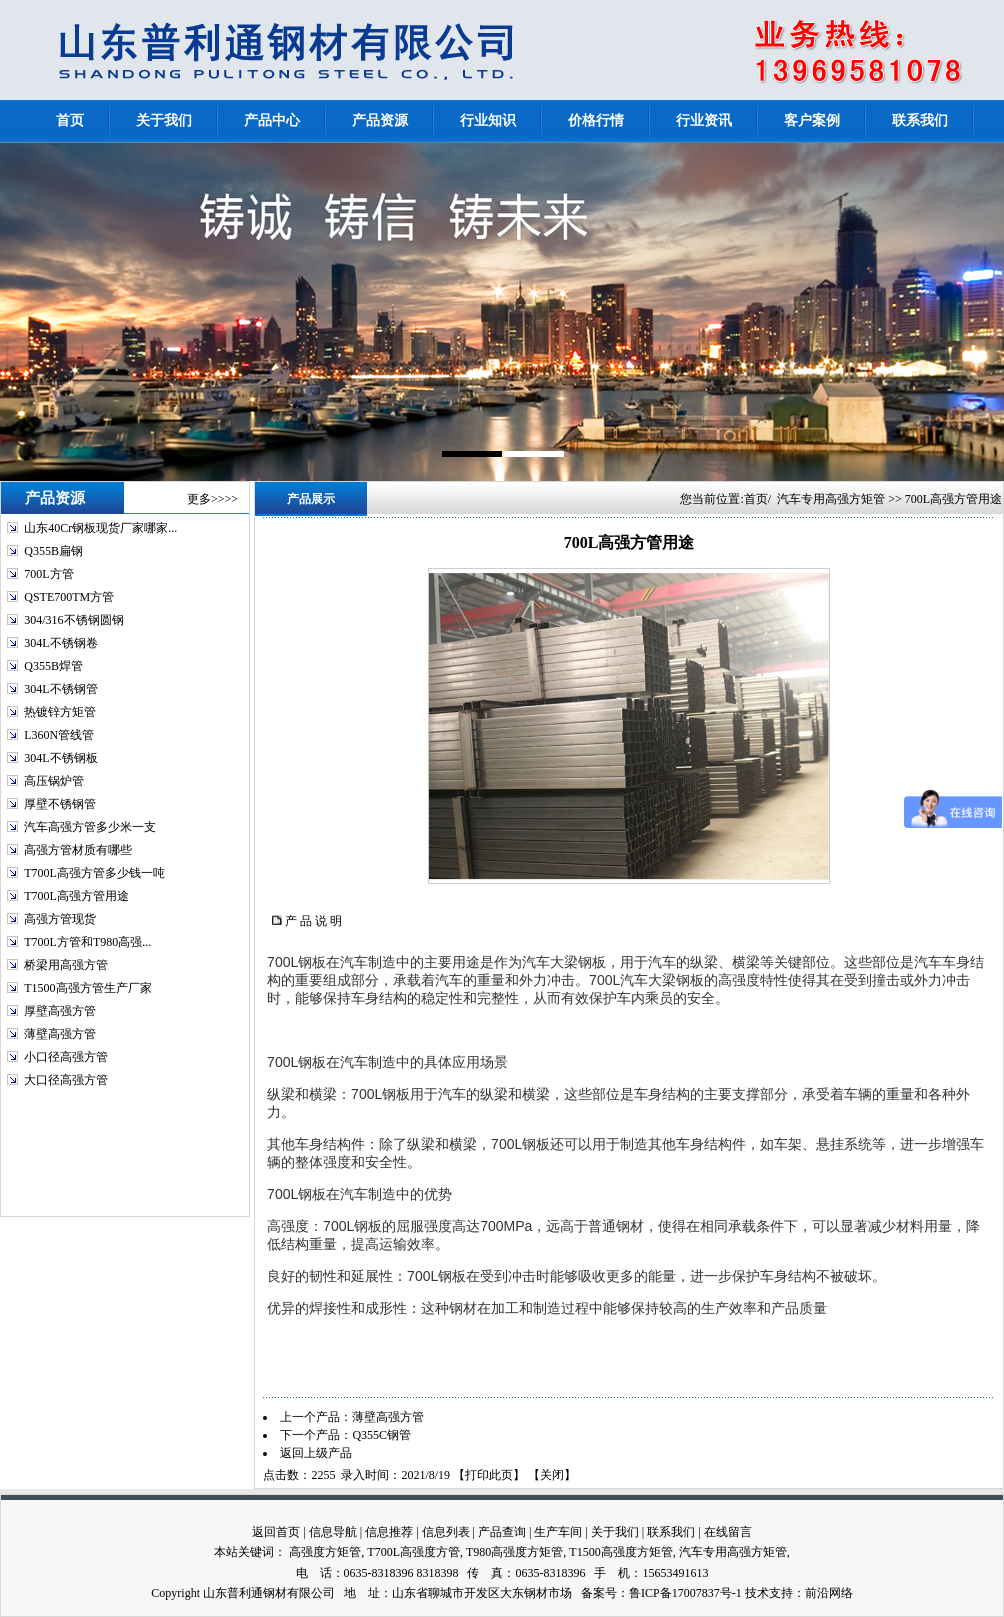  I want to click on 桥梁用高强方管, so click(66, 965).